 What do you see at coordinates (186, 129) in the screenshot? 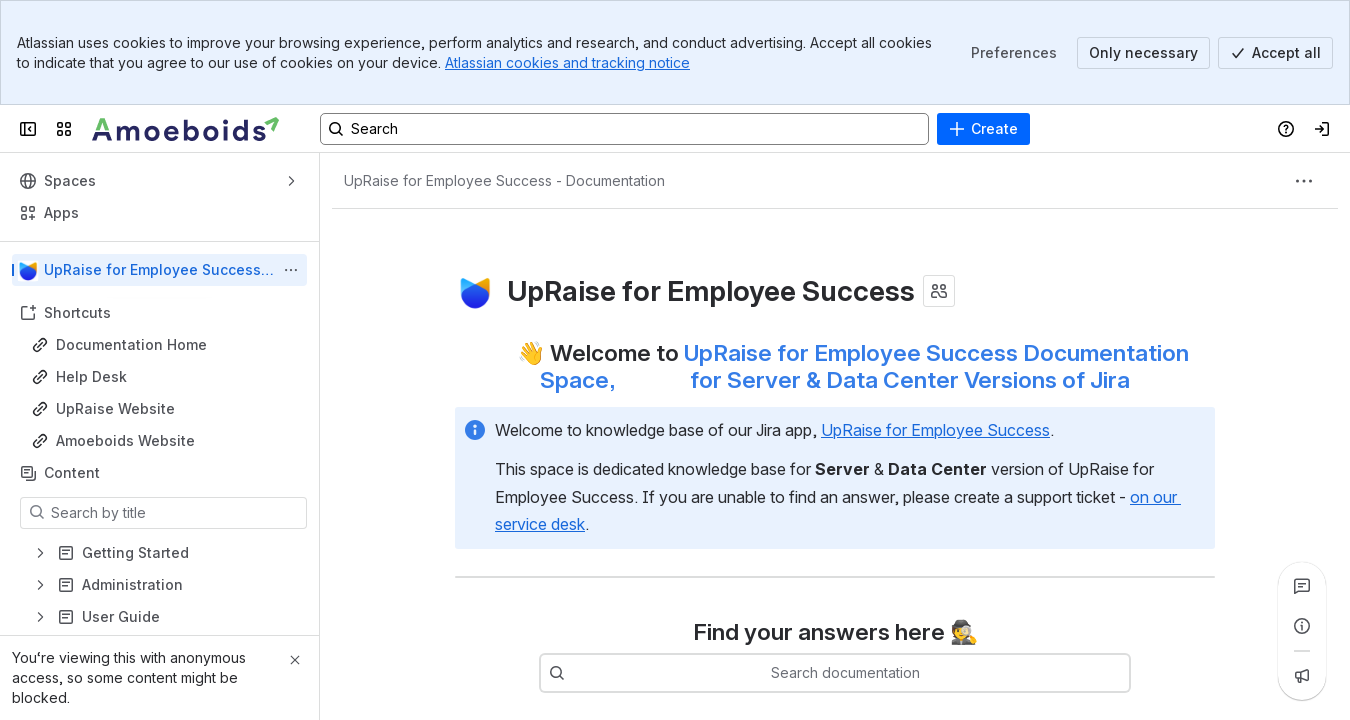
I see `[Confluence]` at bounding box center [186, 129].